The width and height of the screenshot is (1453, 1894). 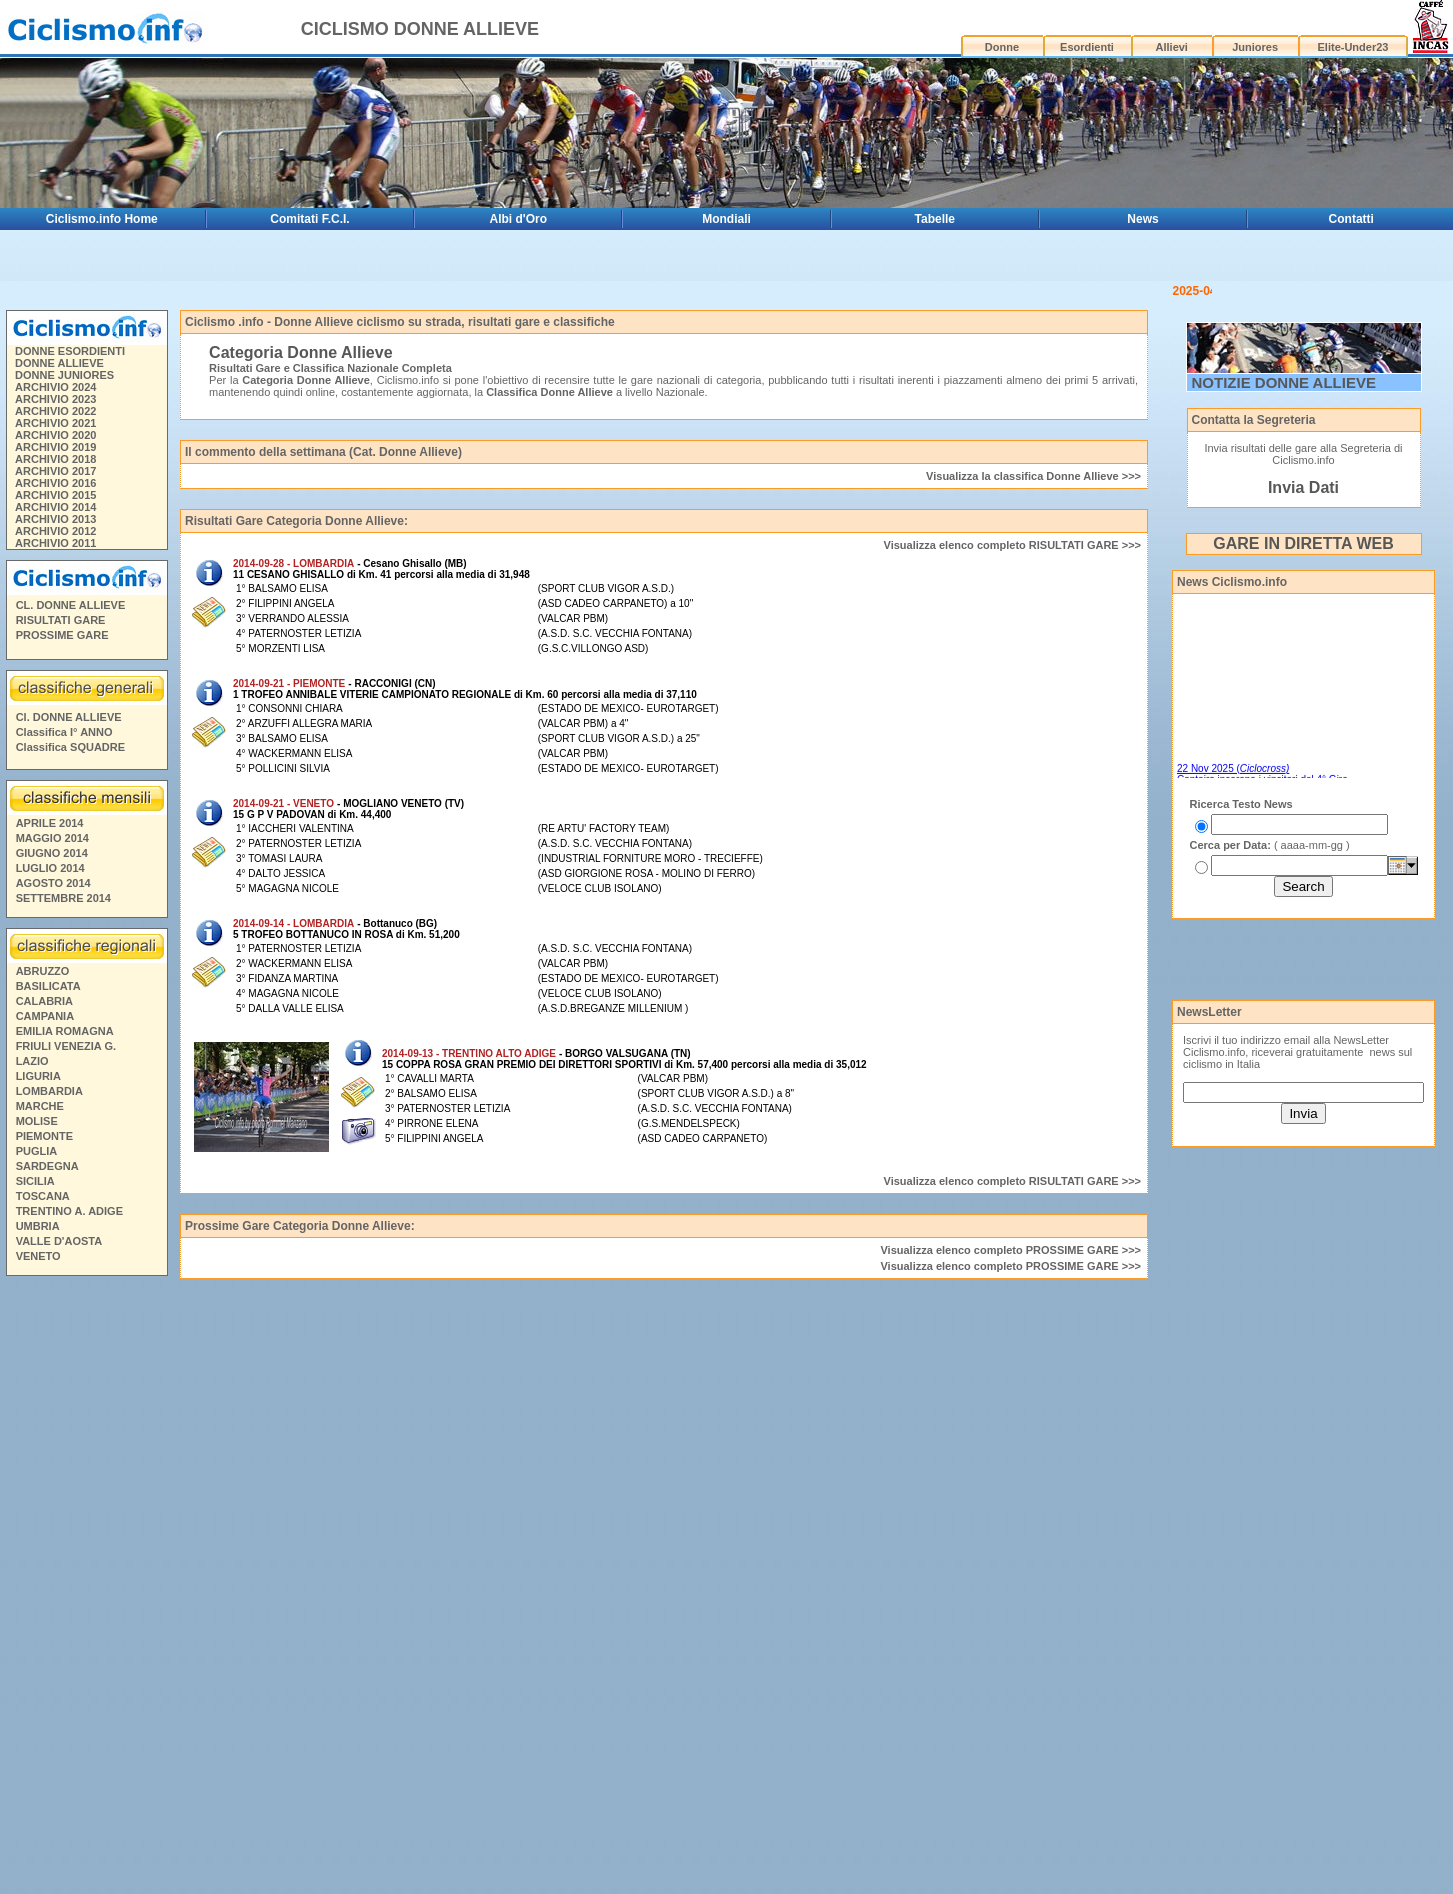 I want to click on VALLE D'AOSTA, so click(x=59, y=1190).